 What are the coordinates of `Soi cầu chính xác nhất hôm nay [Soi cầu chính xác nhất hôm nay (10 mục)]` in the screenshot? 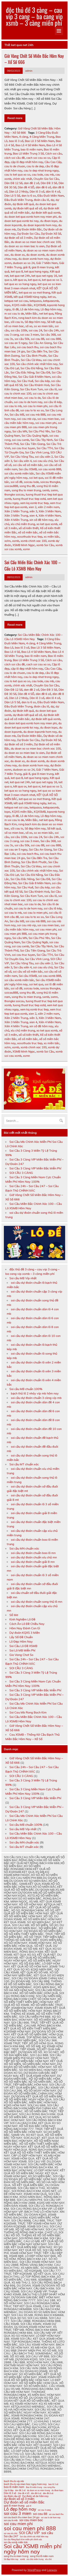 It's located at (34, 2537).